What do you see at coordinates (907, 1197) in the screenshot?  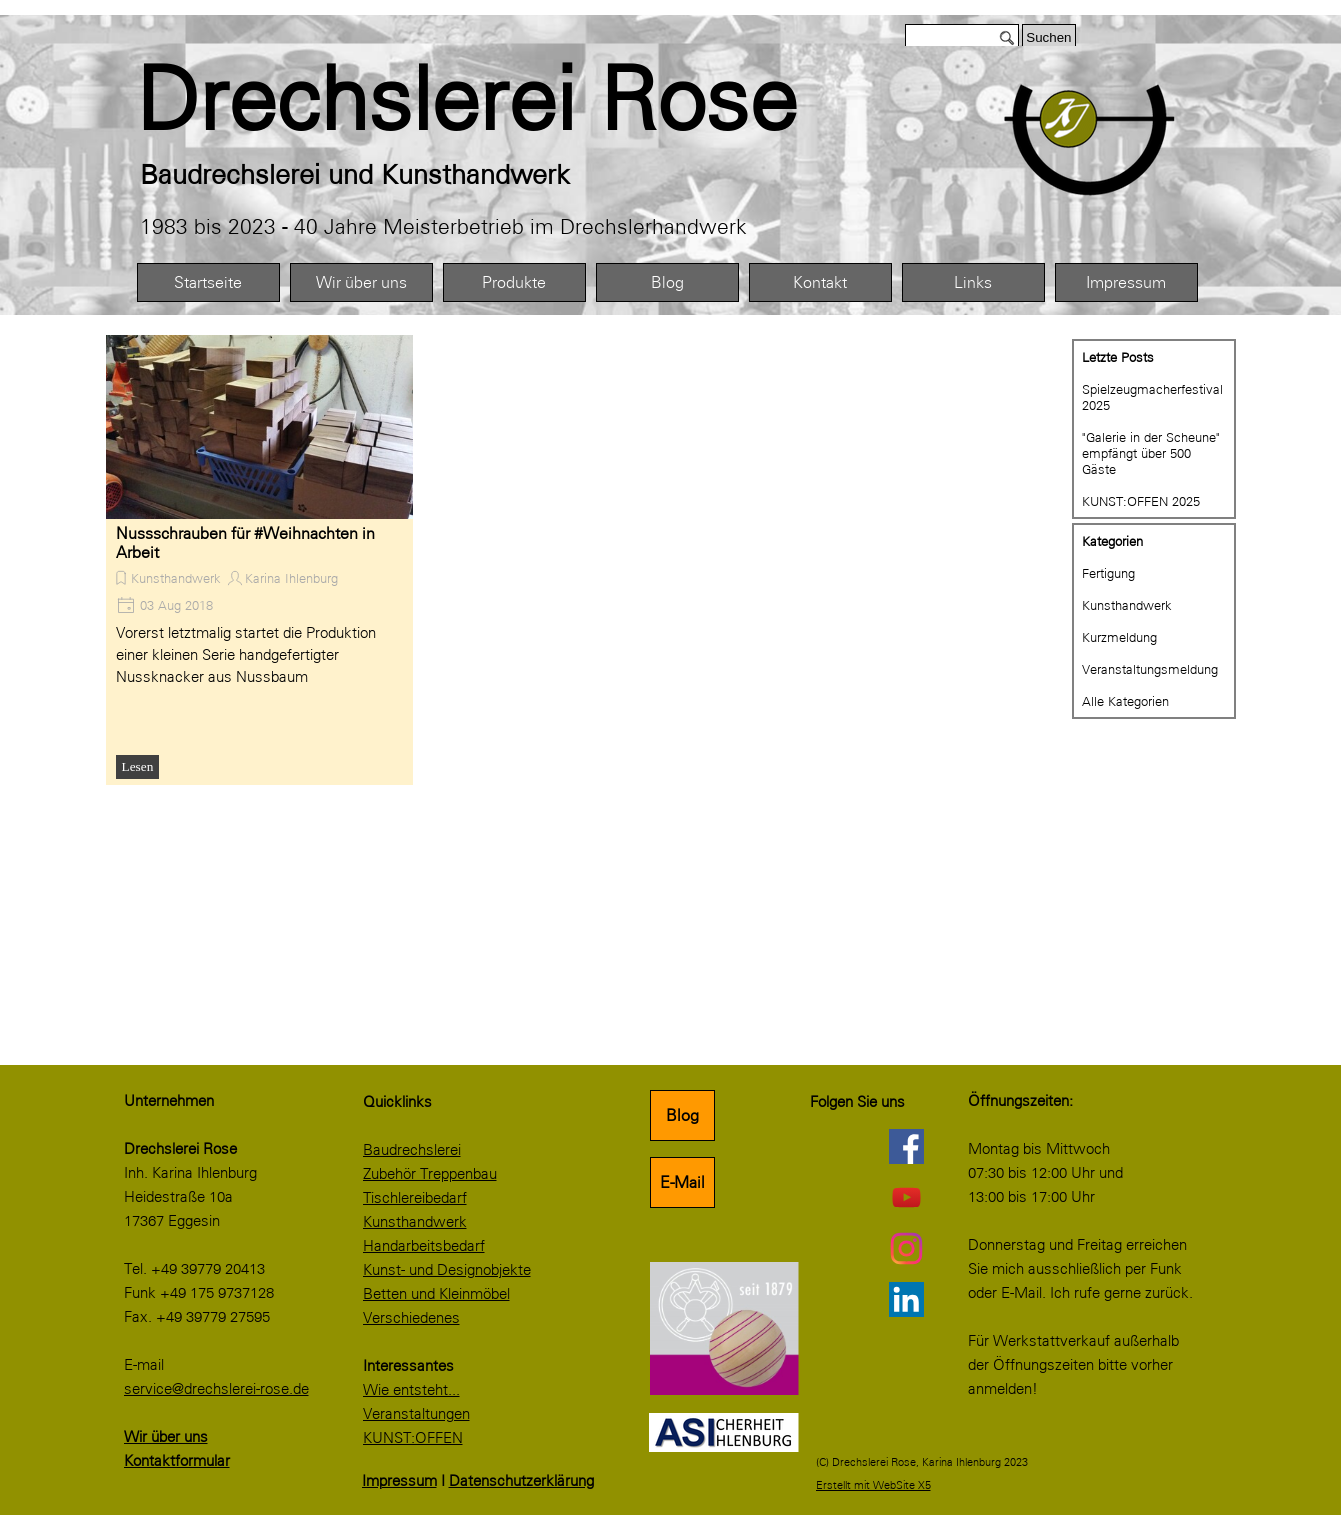 I see `[youtube]` at bounding box center [907, 1197].